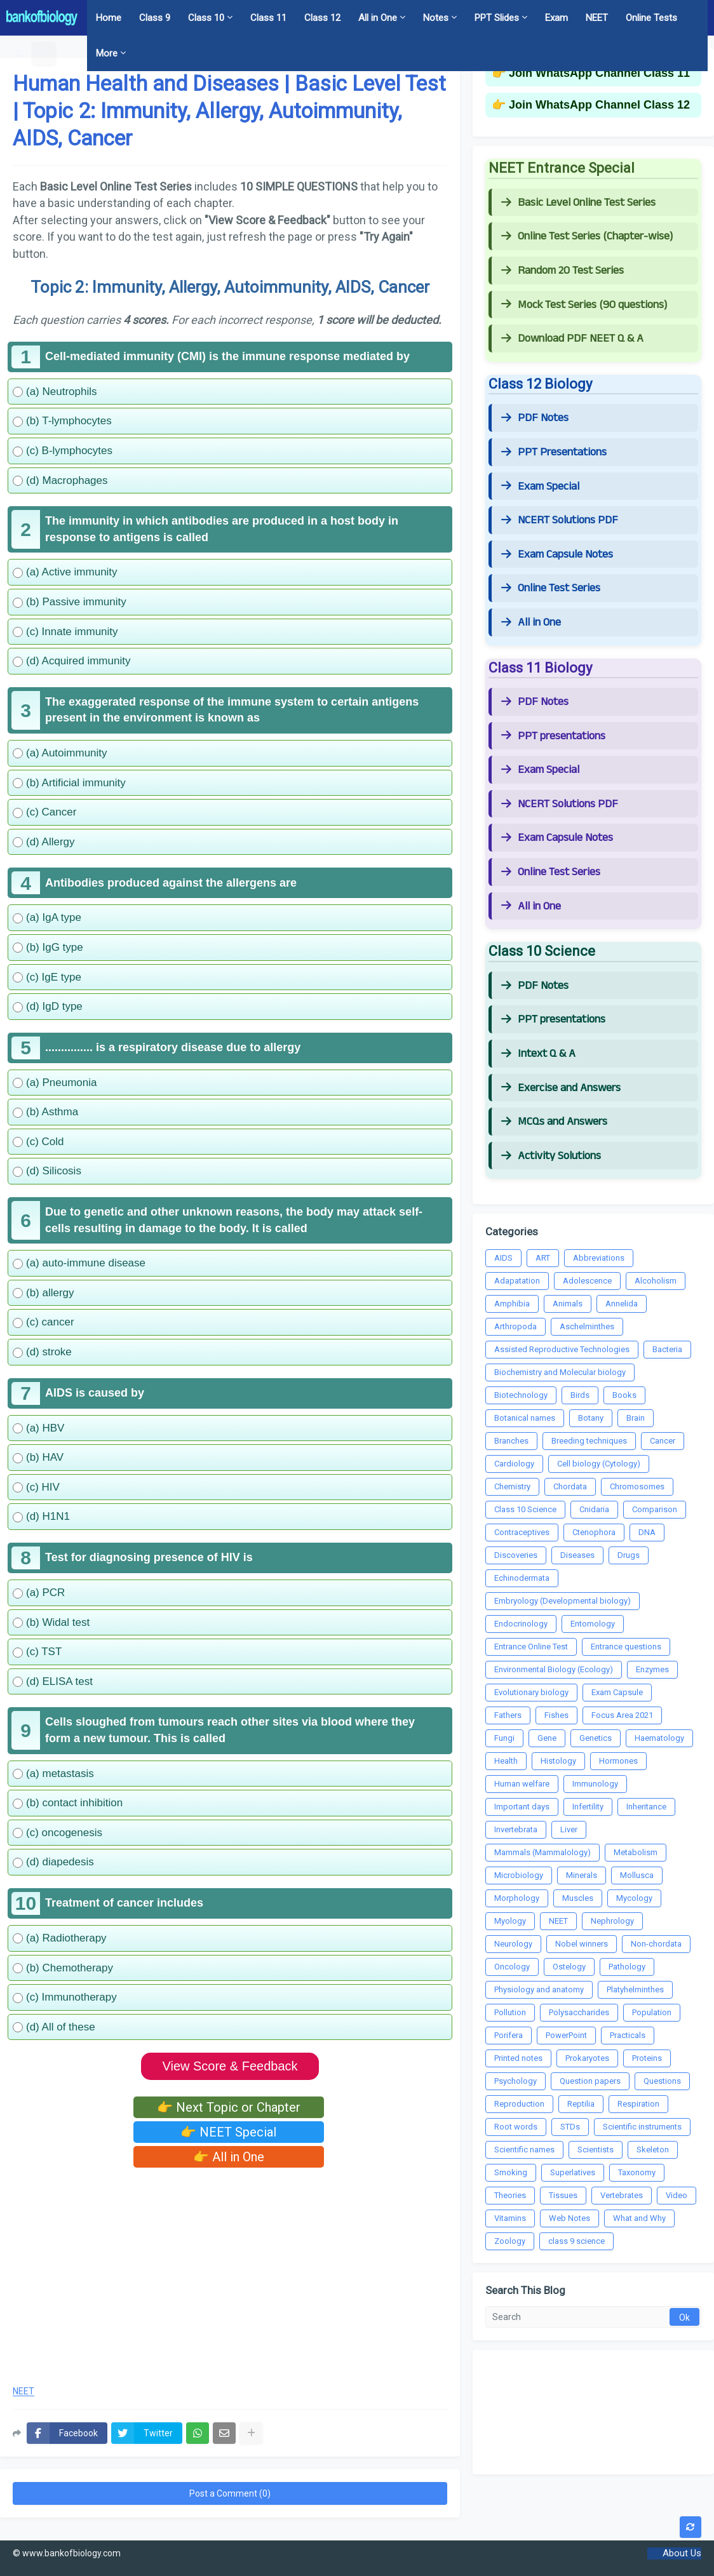  Describe the element at coordinates (682, 2553) in the screenshot. I see `About Us` at that location.